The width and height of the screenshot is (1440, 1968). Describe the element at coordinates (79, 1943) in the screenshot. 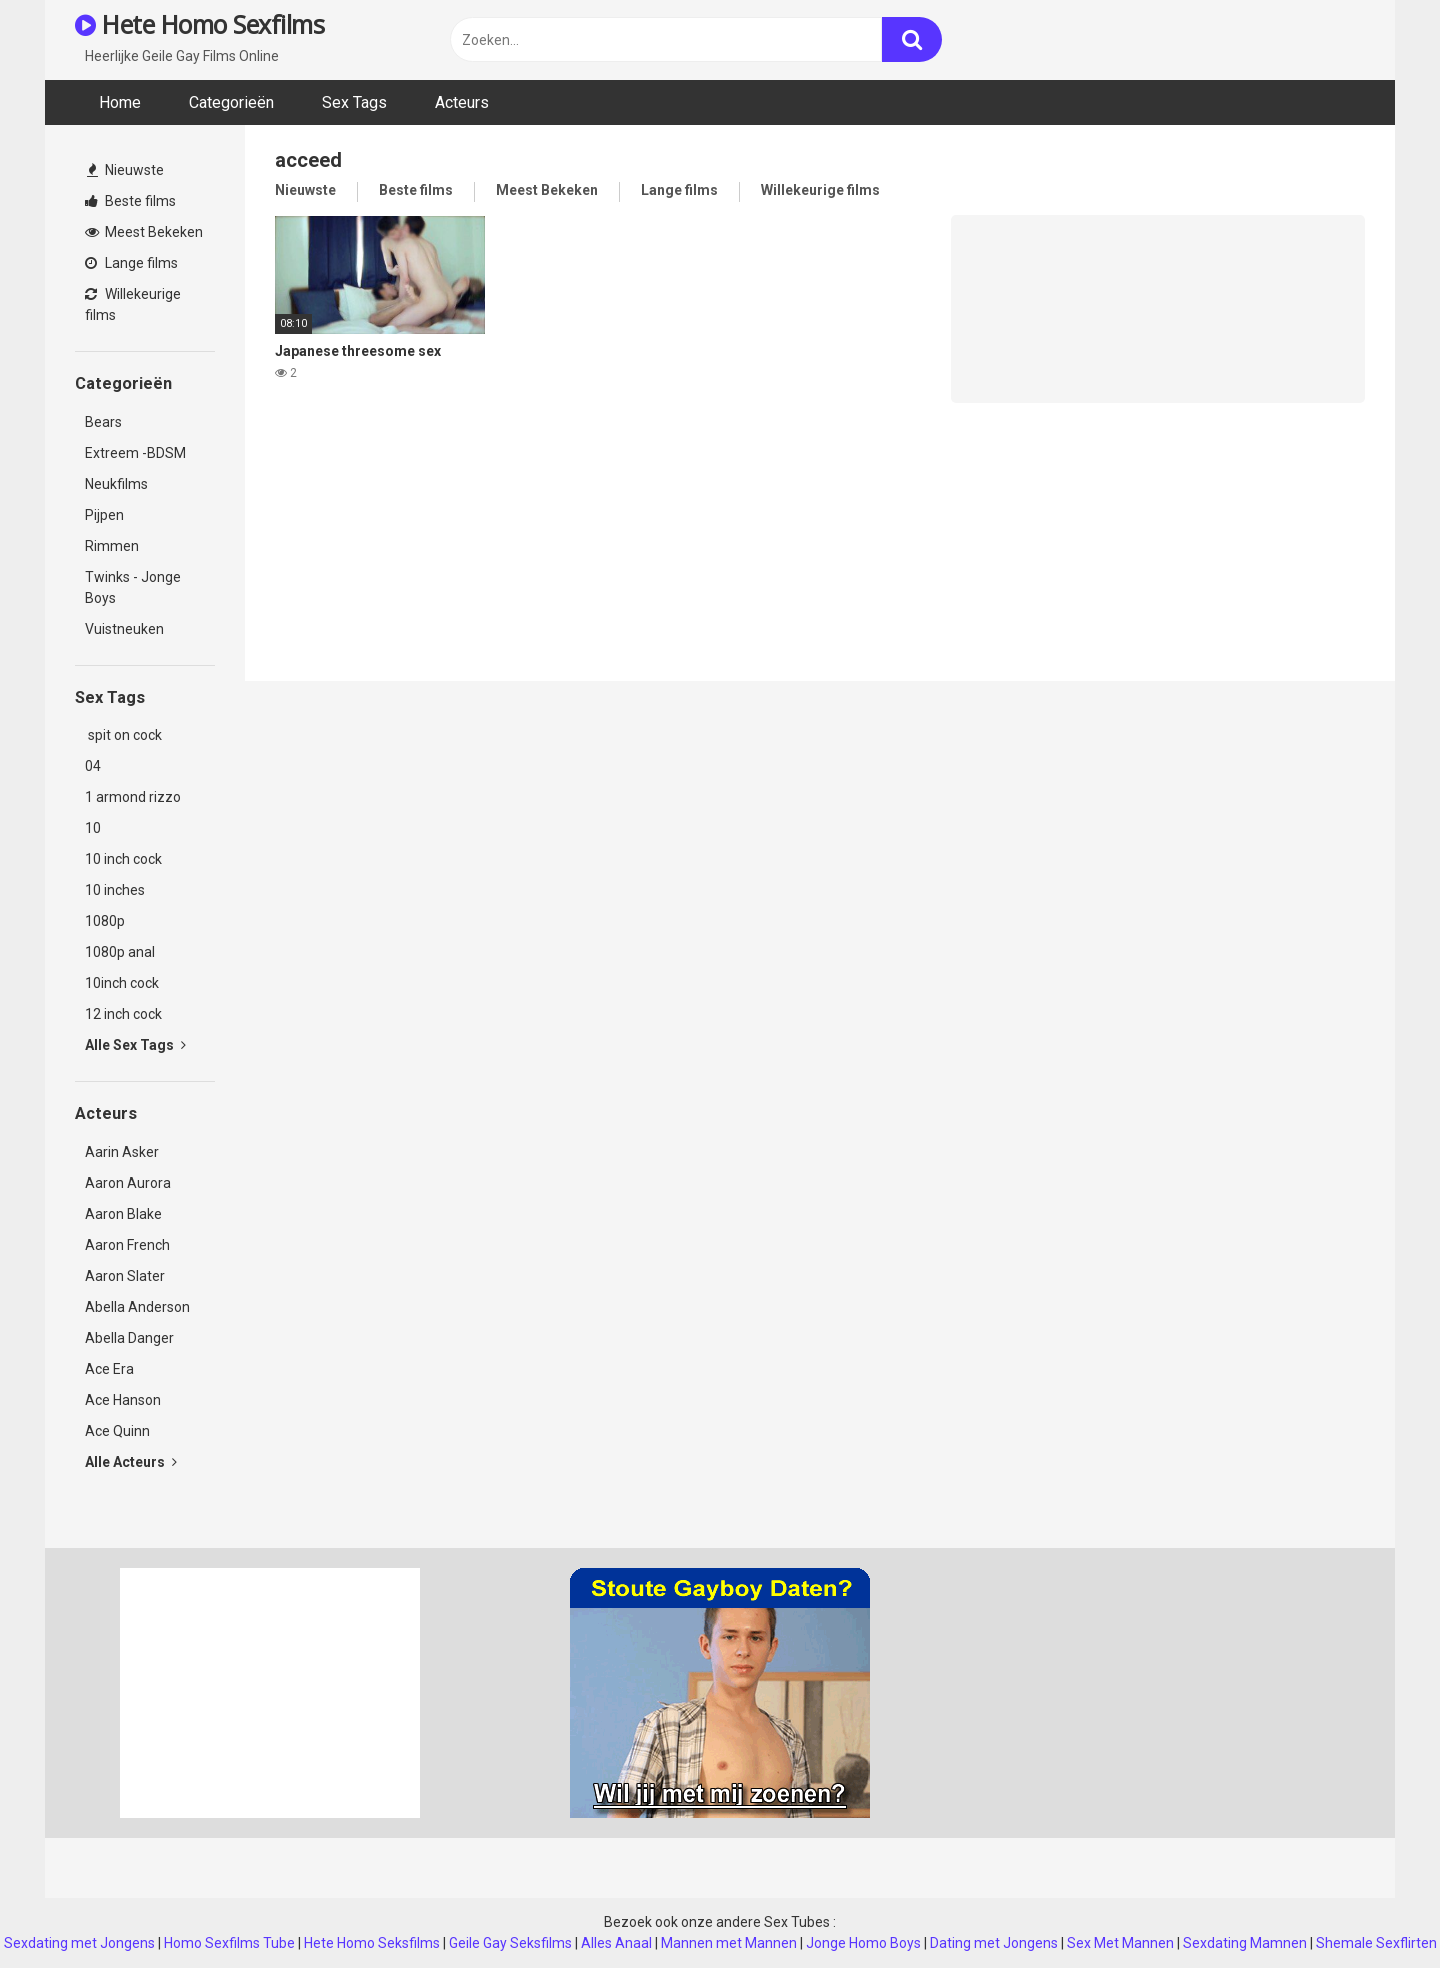

I see `Sexdating met Jongens` at that location.